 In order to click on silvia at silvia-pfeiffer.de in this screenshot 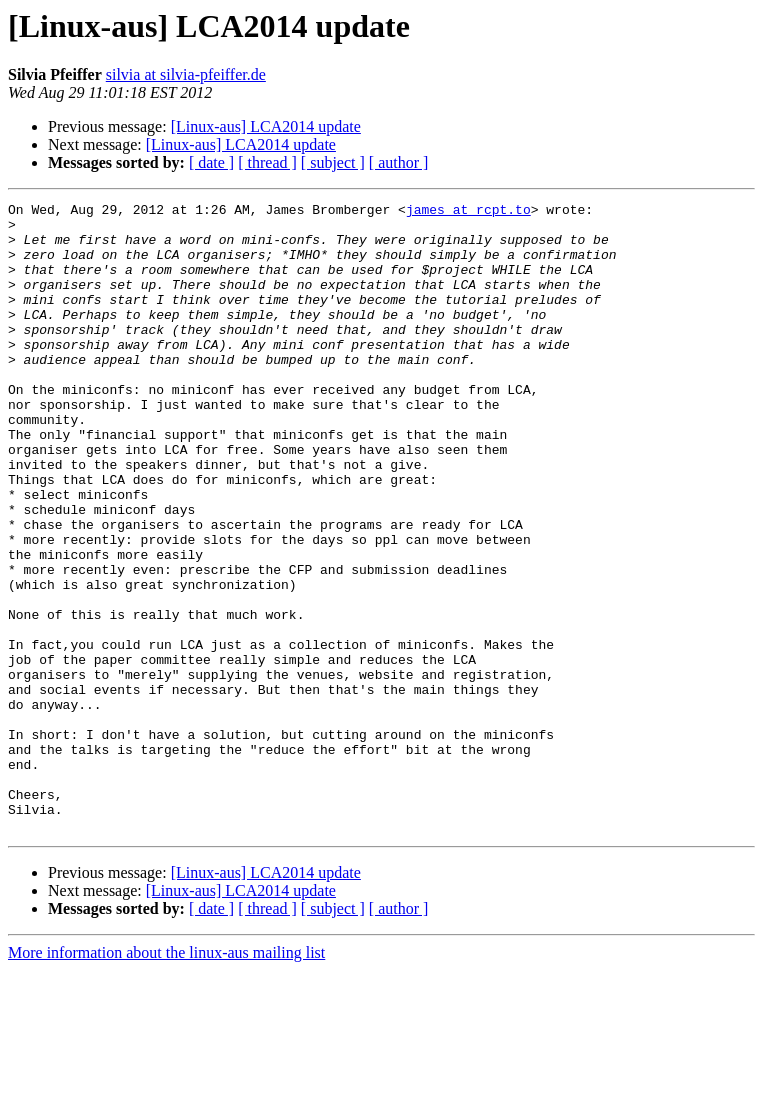, I will do `click(186, 74)`.